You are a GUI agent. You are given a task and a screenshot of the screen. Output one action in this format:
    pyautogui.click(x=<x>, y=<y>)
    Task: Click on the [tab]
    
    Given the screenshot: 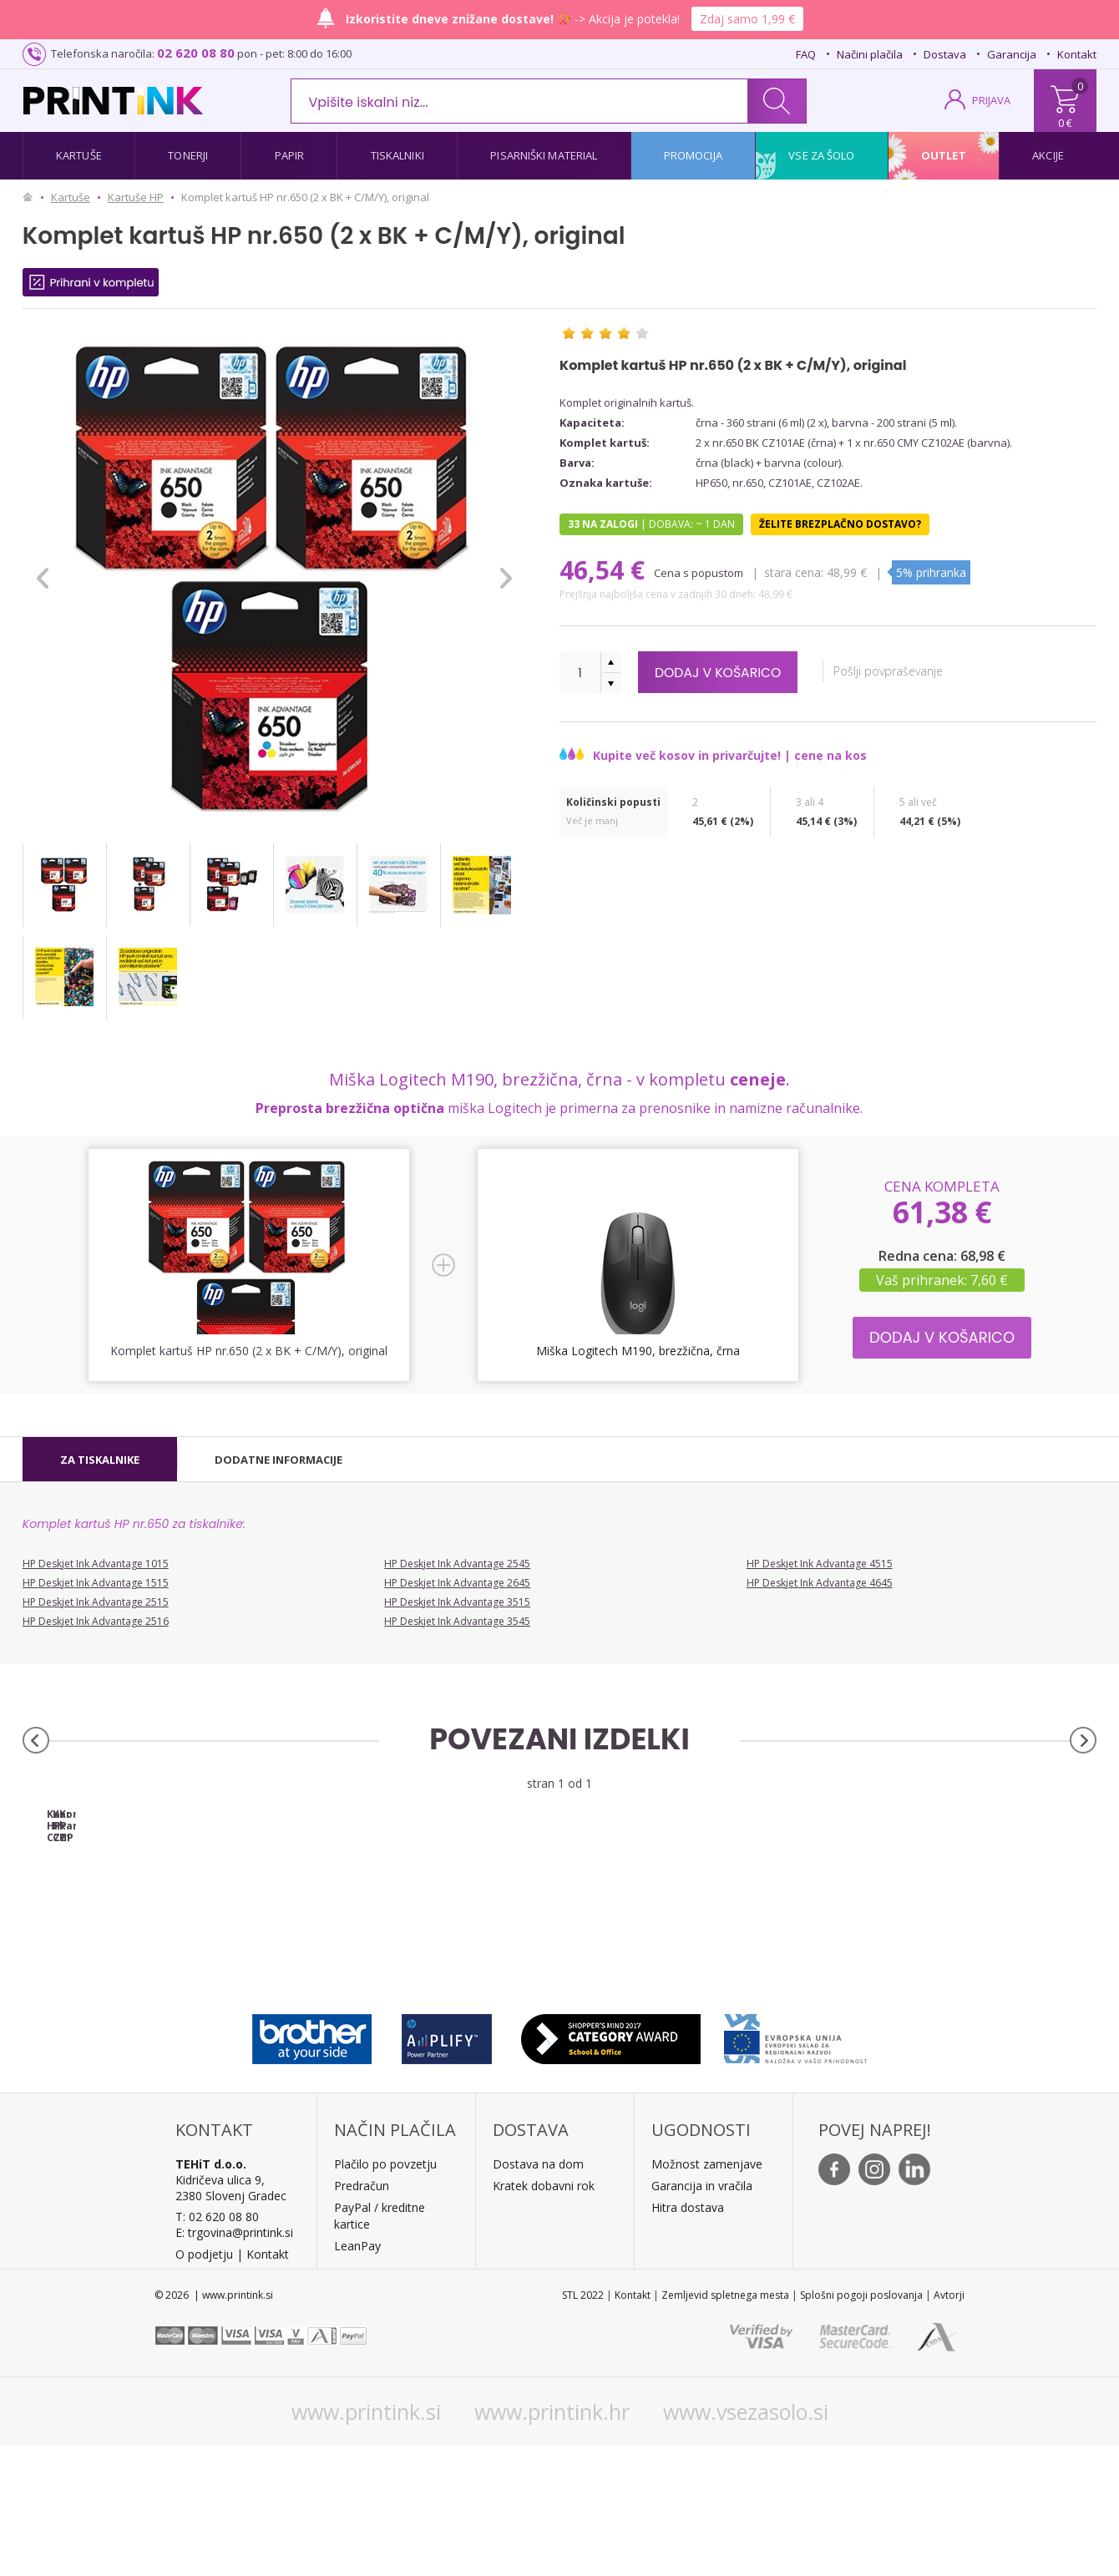 What is the action you would take?
    pyautogui.click(x=100, y=1459)
    